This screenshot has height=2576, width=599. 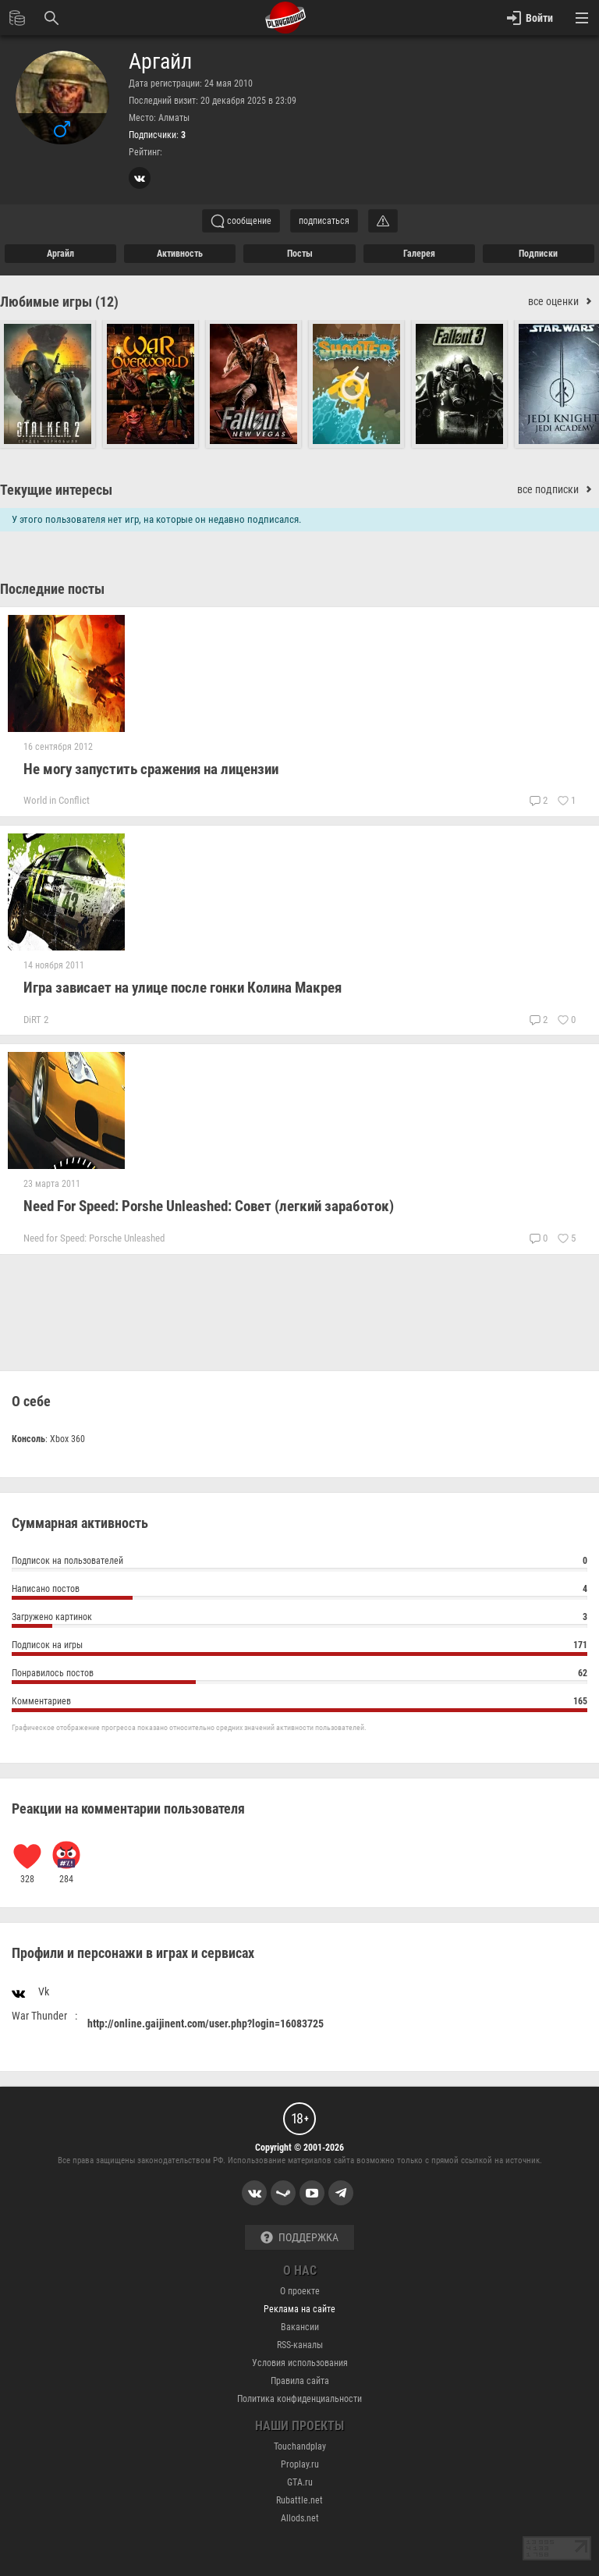 What do you see at coordinates (300, 2362) in the screenshot?
I see `Условия использования` at bounding box center [300, 2362].